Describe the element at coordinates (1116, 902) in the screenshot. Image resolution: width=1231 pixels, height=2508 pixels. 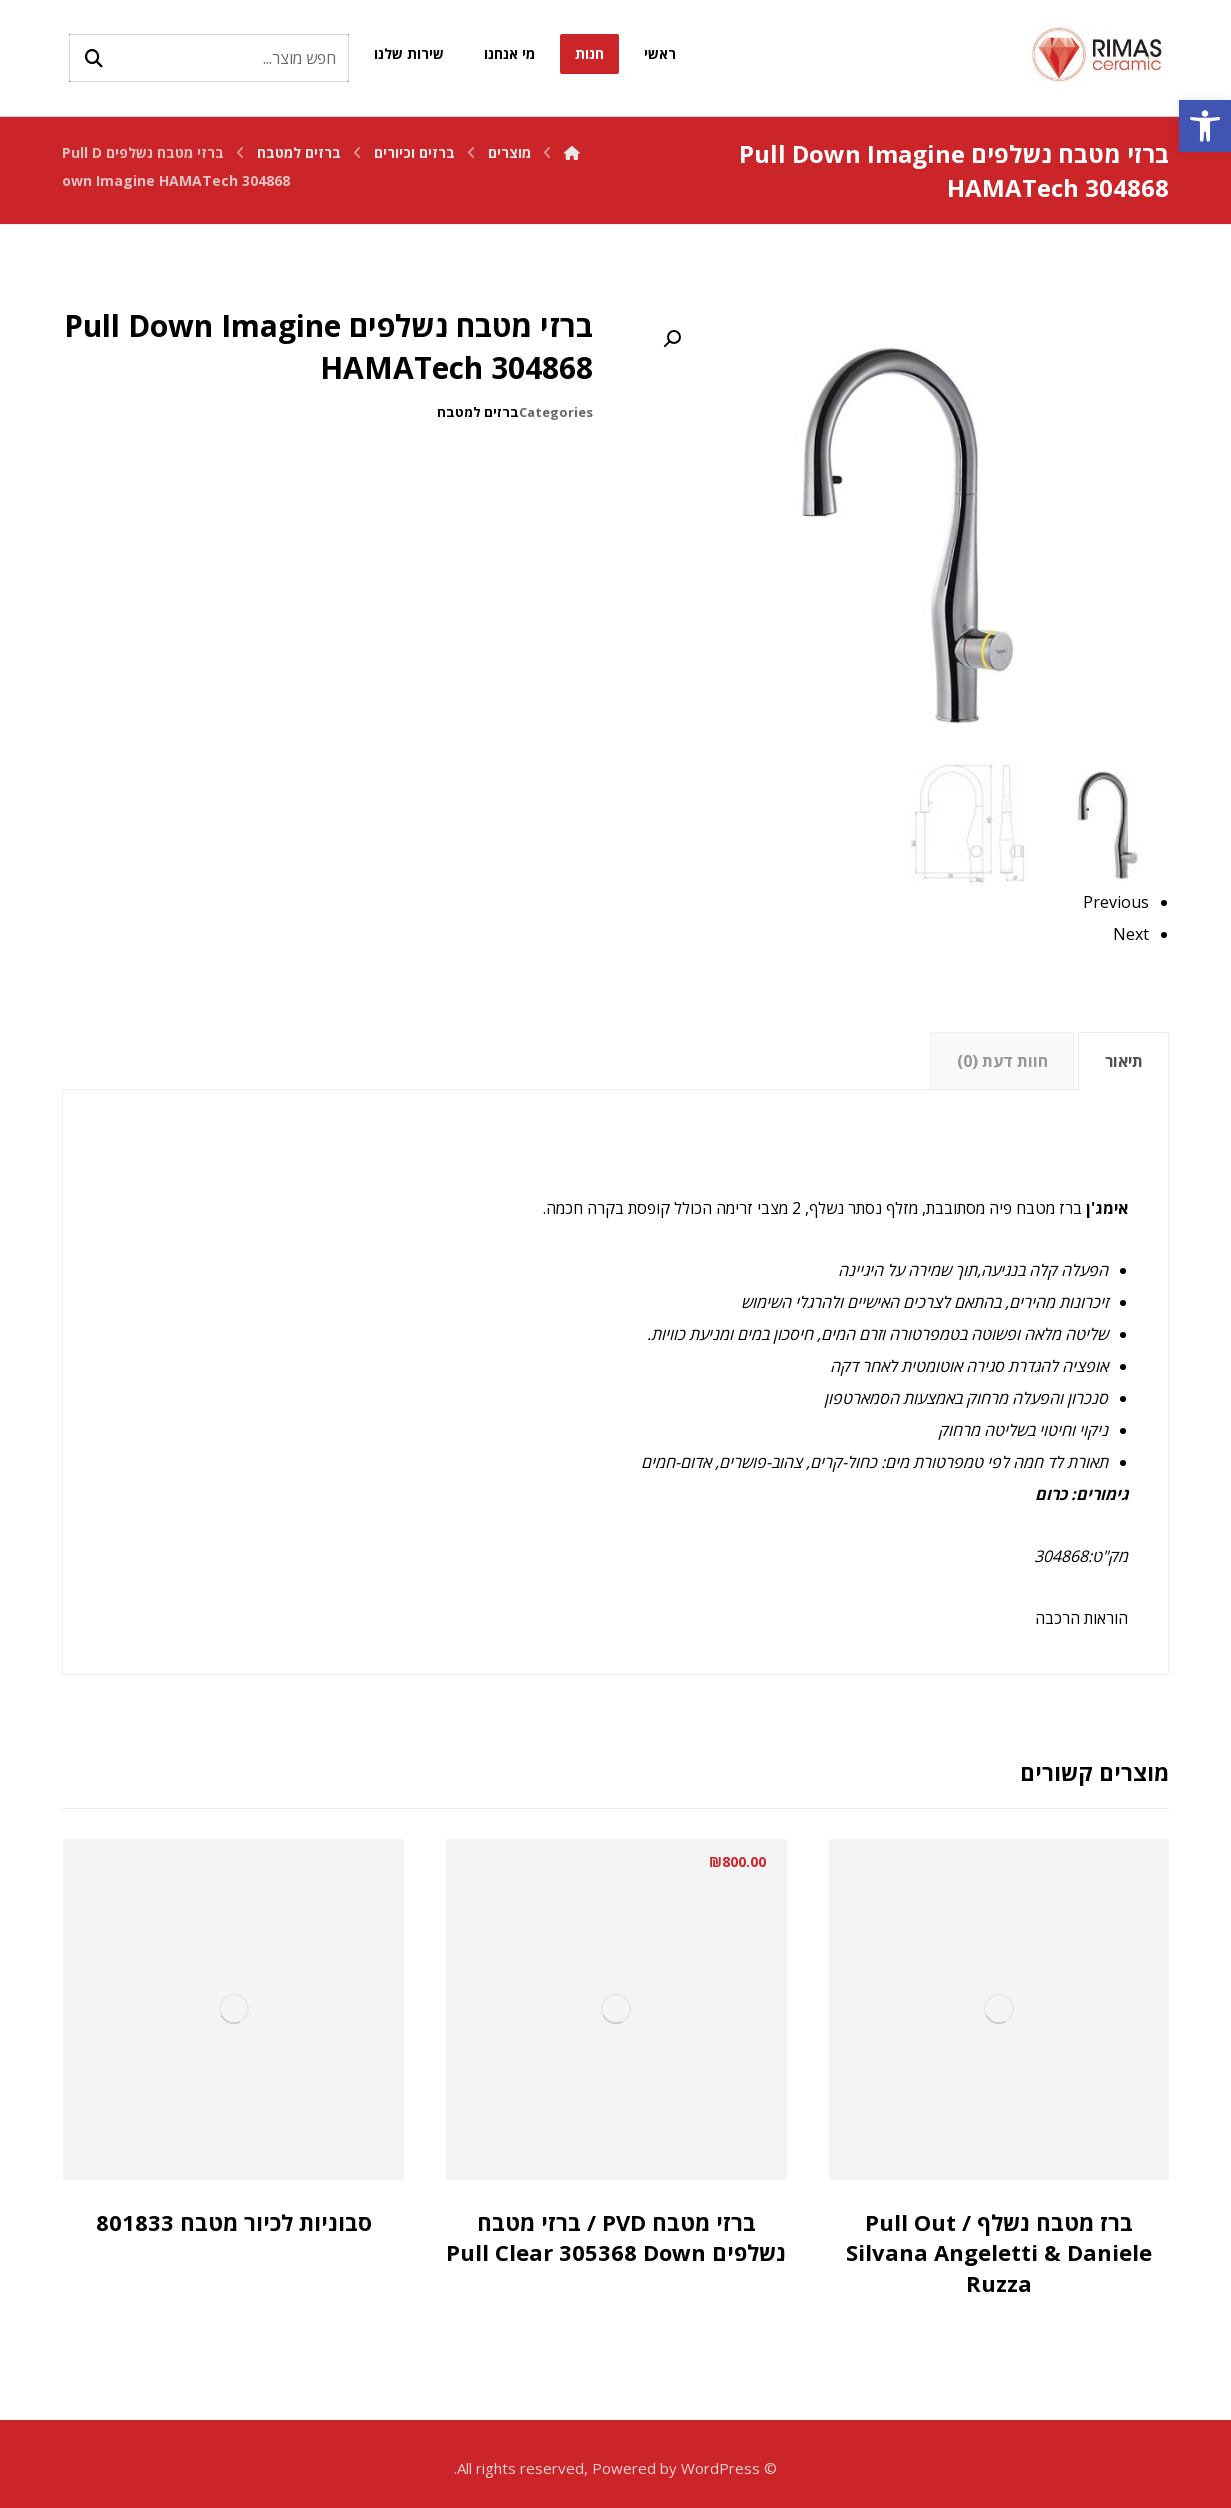
I see `Previous` at that location.